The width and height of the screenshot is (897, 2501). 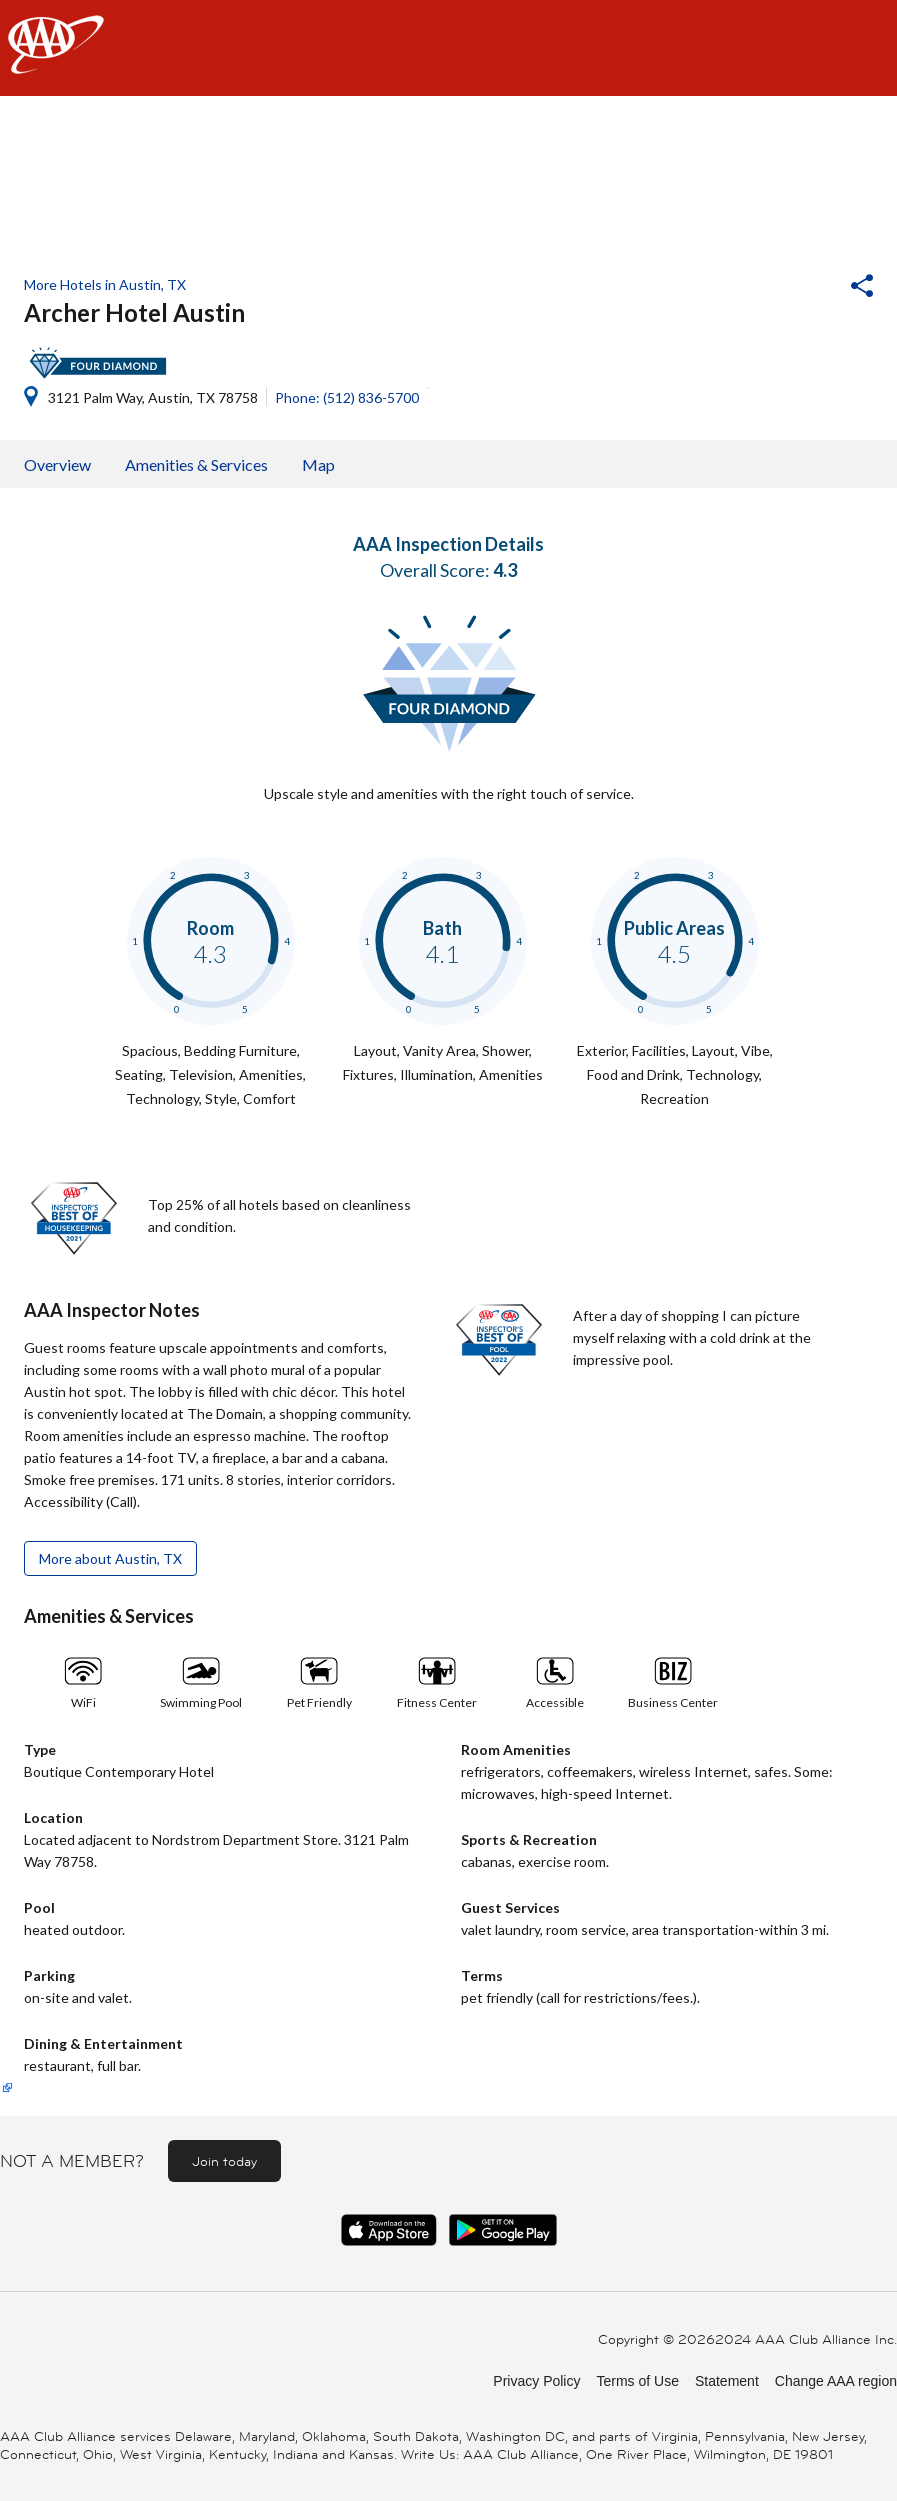 I want to click on Phone: (512) 836-5700, so click(x=347, y=397).